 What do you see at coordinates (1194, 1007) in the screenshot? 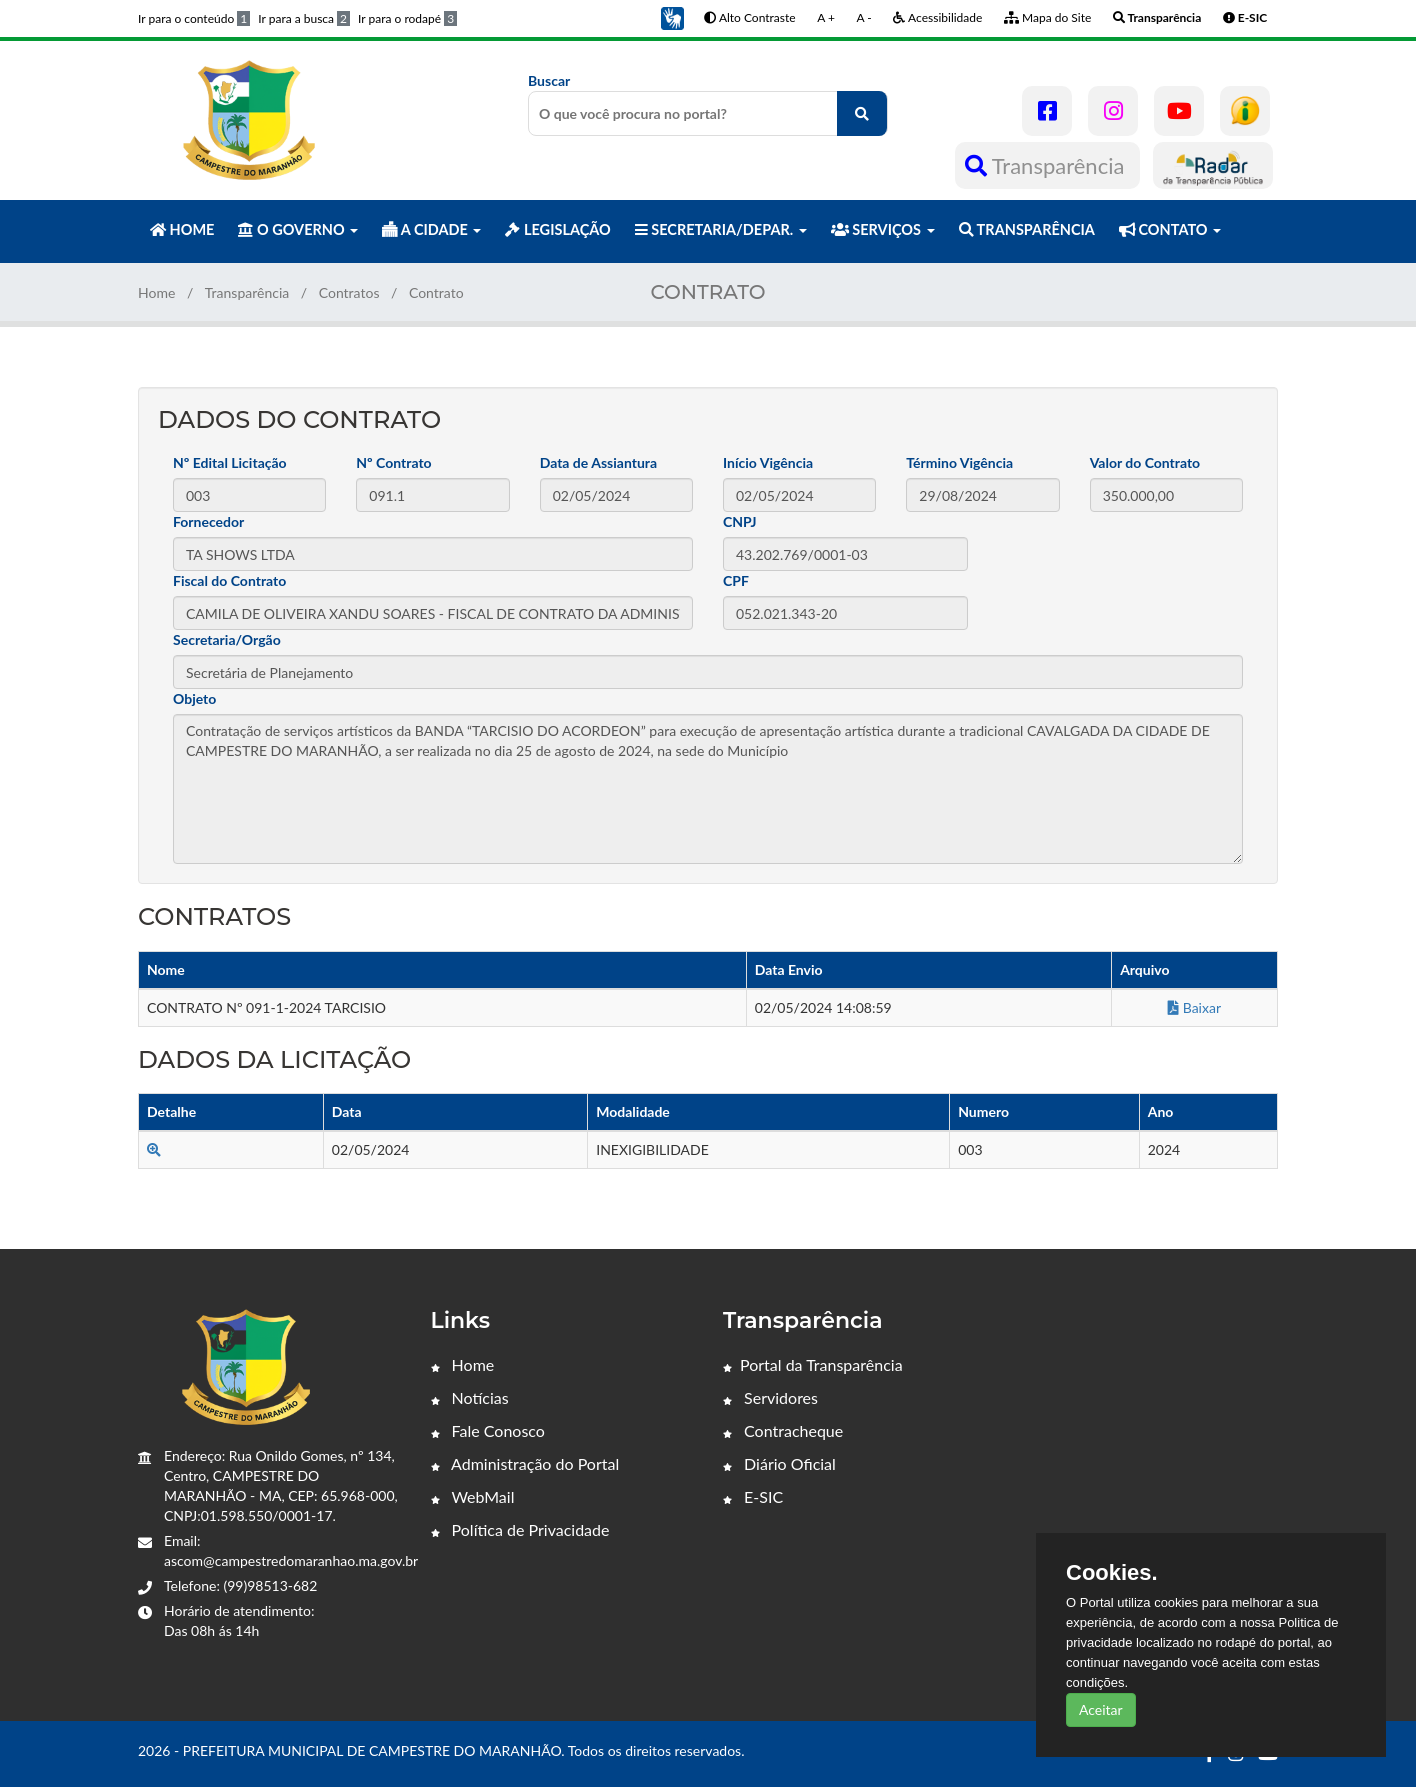
I see `Baixar` at bounding box center [1194, 1007].